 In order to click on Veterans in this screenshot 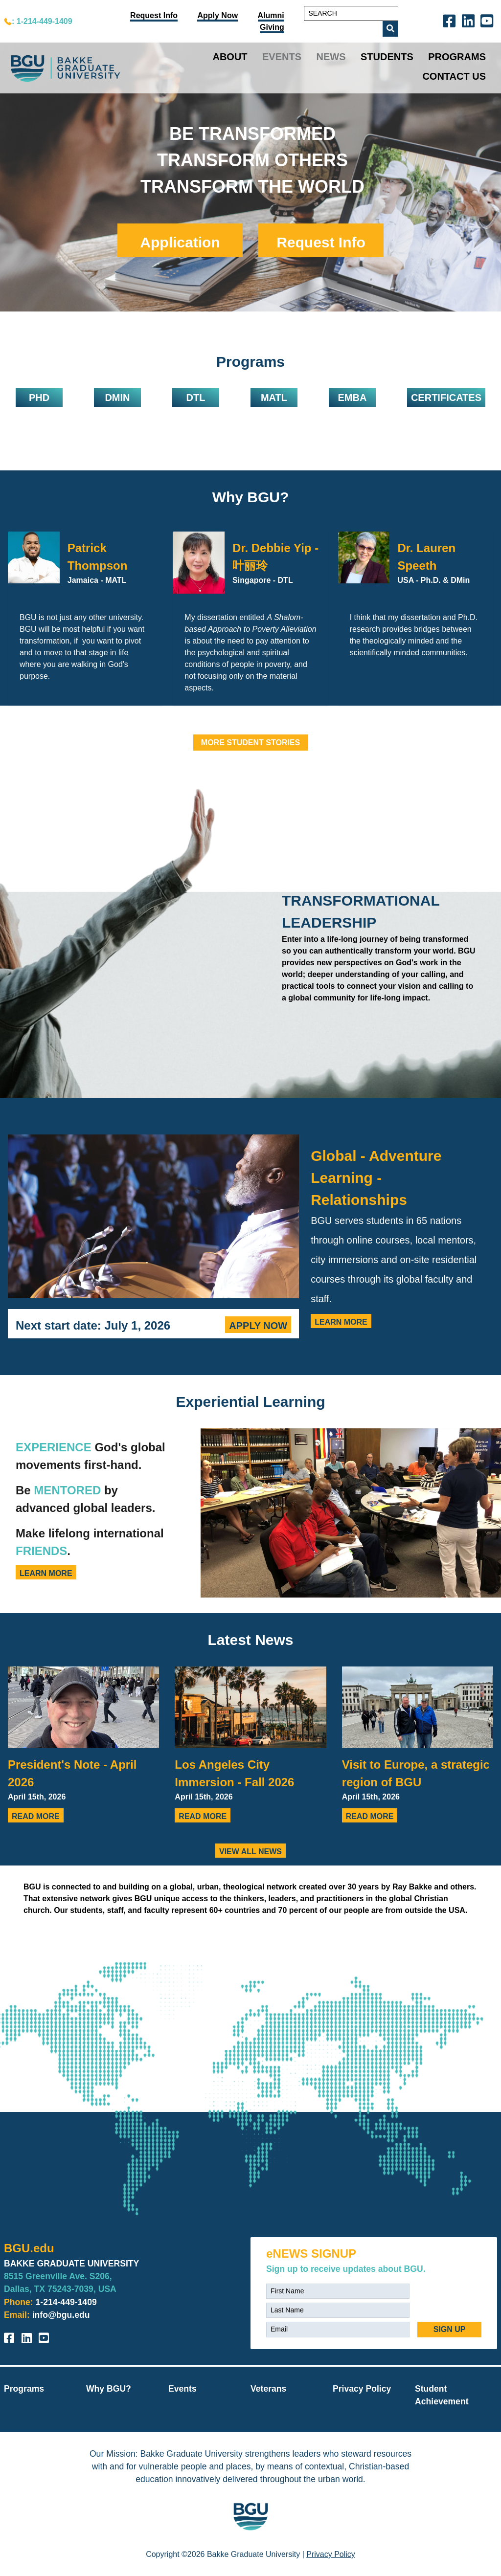, I will do `click(268, 2389)`.